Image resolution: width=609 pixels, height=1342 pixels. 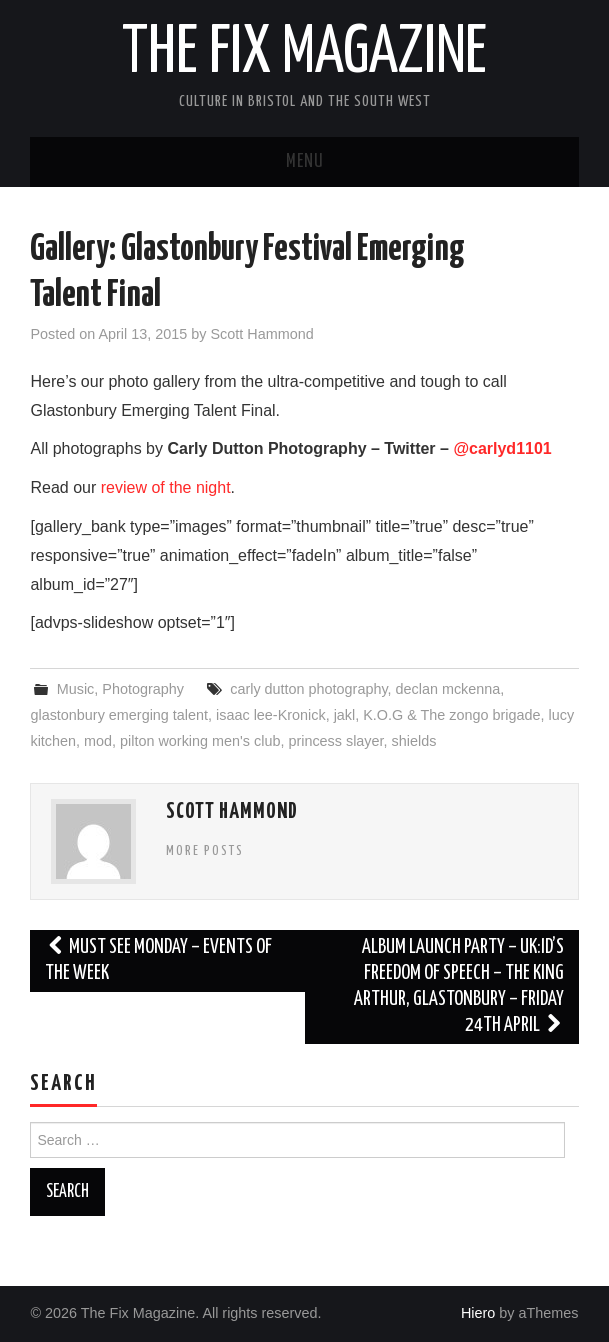 What do you see at coordinates (143, 689) in the screenshot?
I see `Photography` at bounding box center [143, 689].